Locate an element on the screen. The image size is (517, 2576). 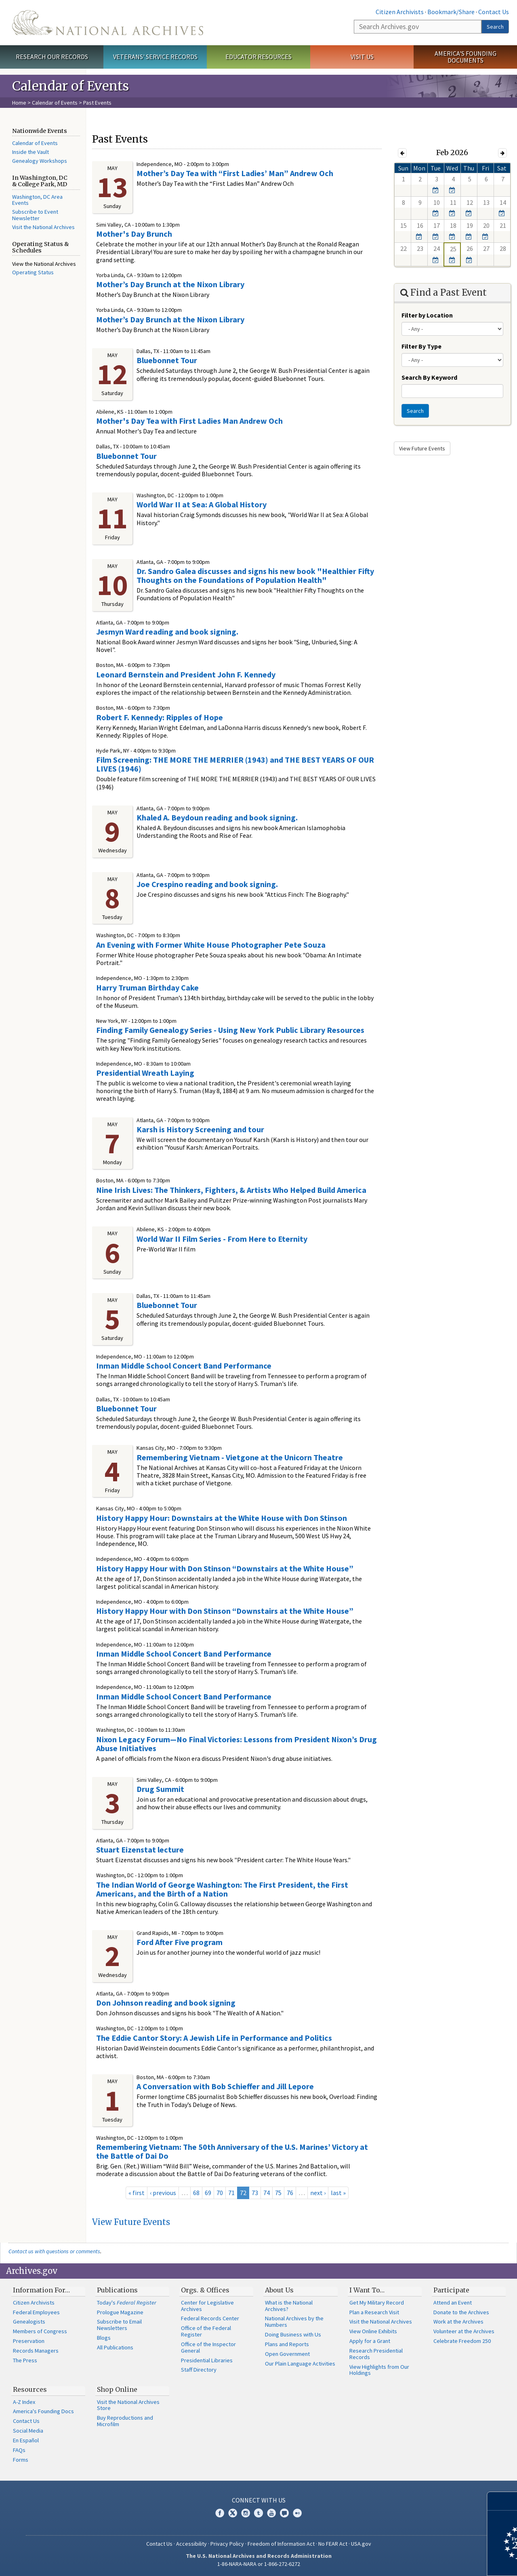
Research Presidential Records is located at coordinates (376, 2354).